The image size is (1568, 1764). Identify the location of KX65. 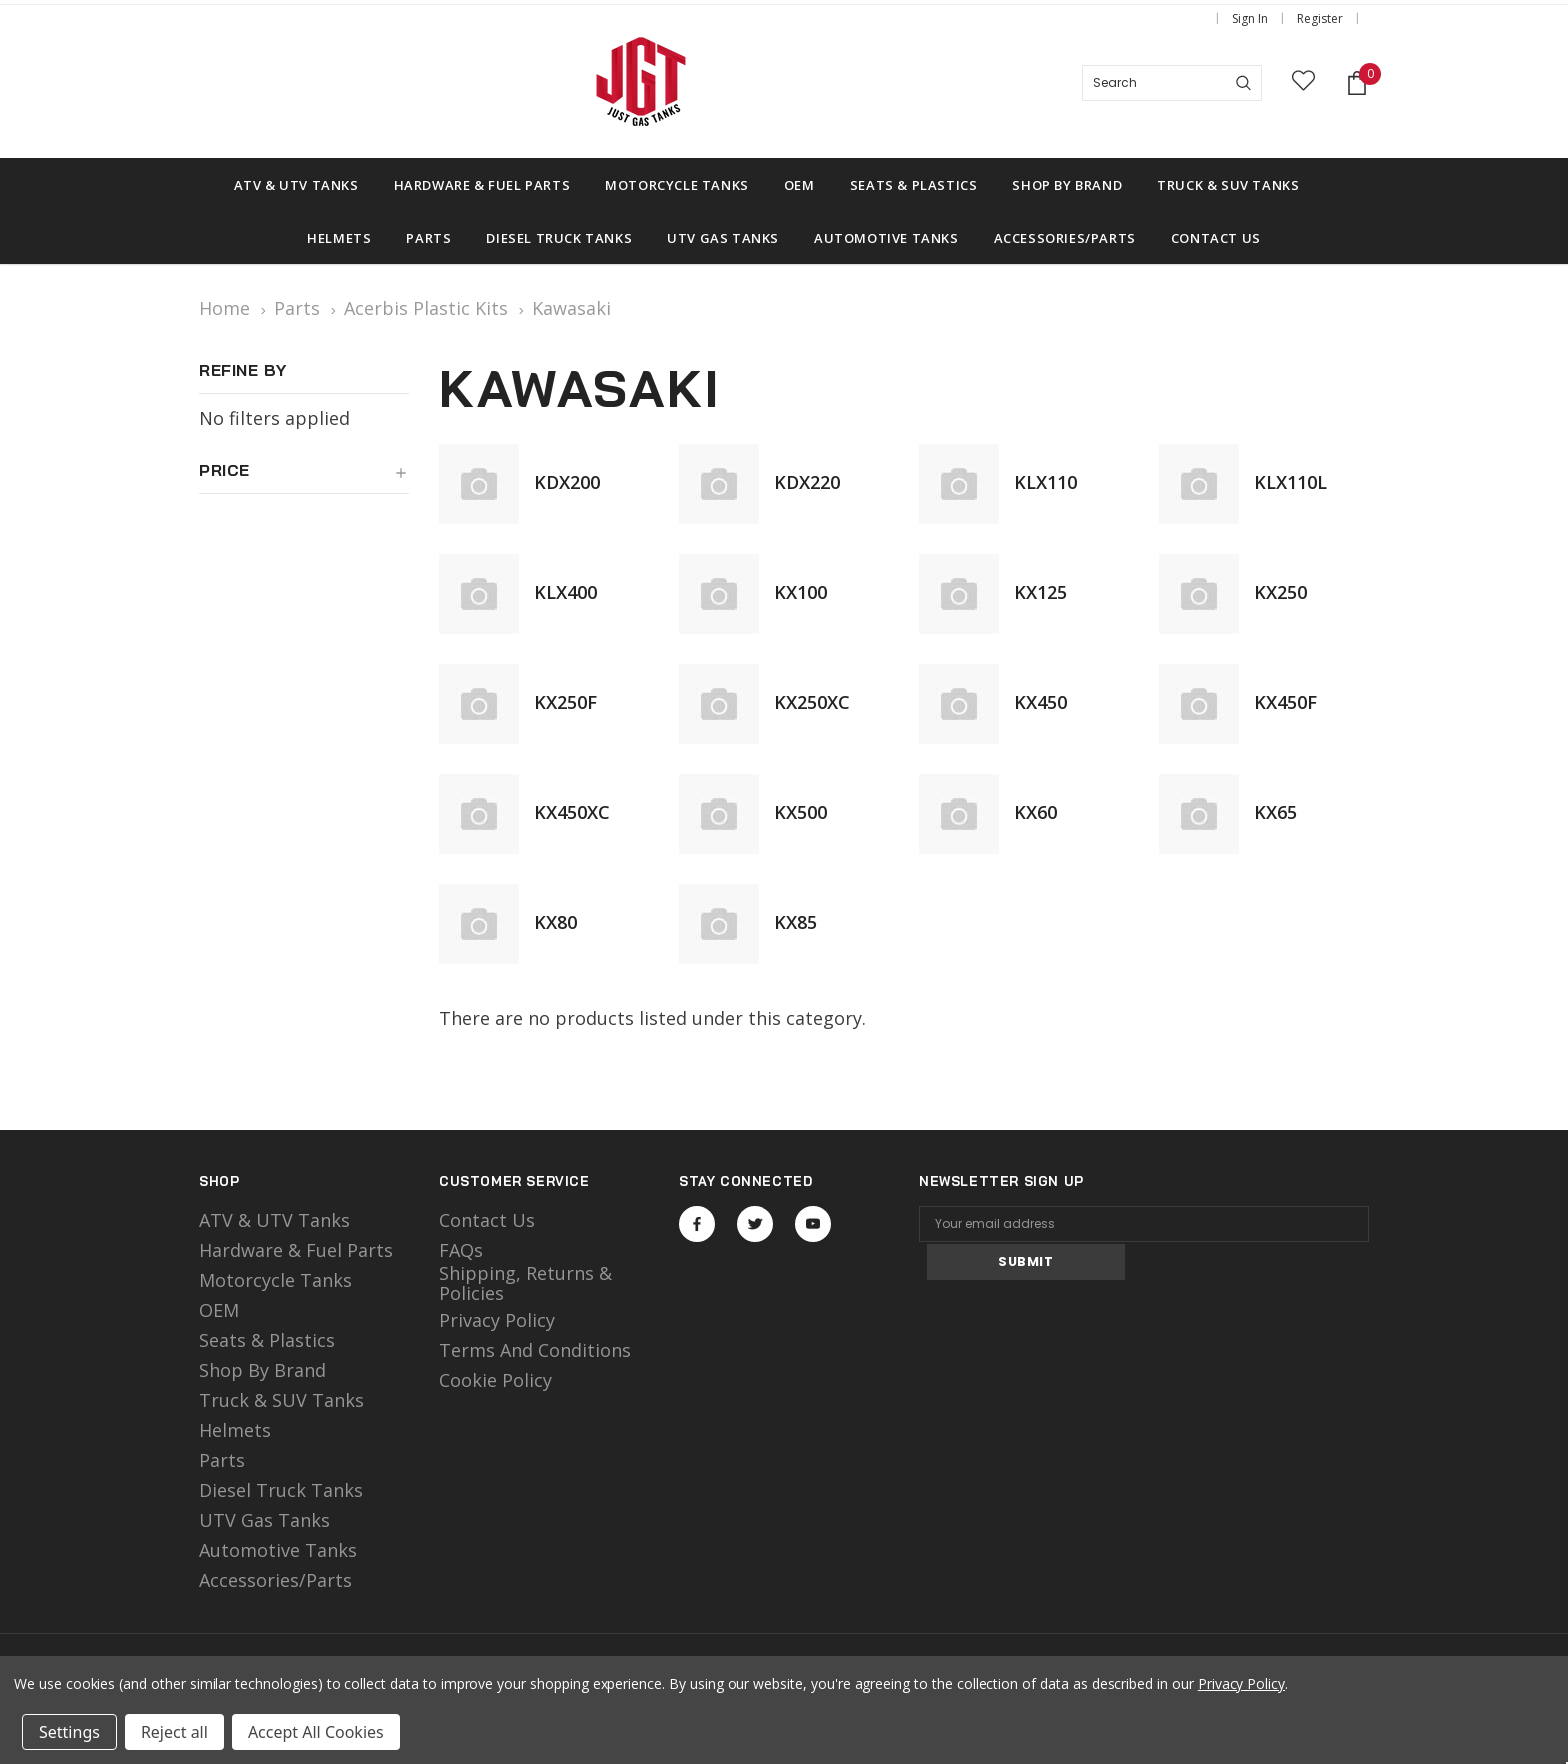
(1275, 812).